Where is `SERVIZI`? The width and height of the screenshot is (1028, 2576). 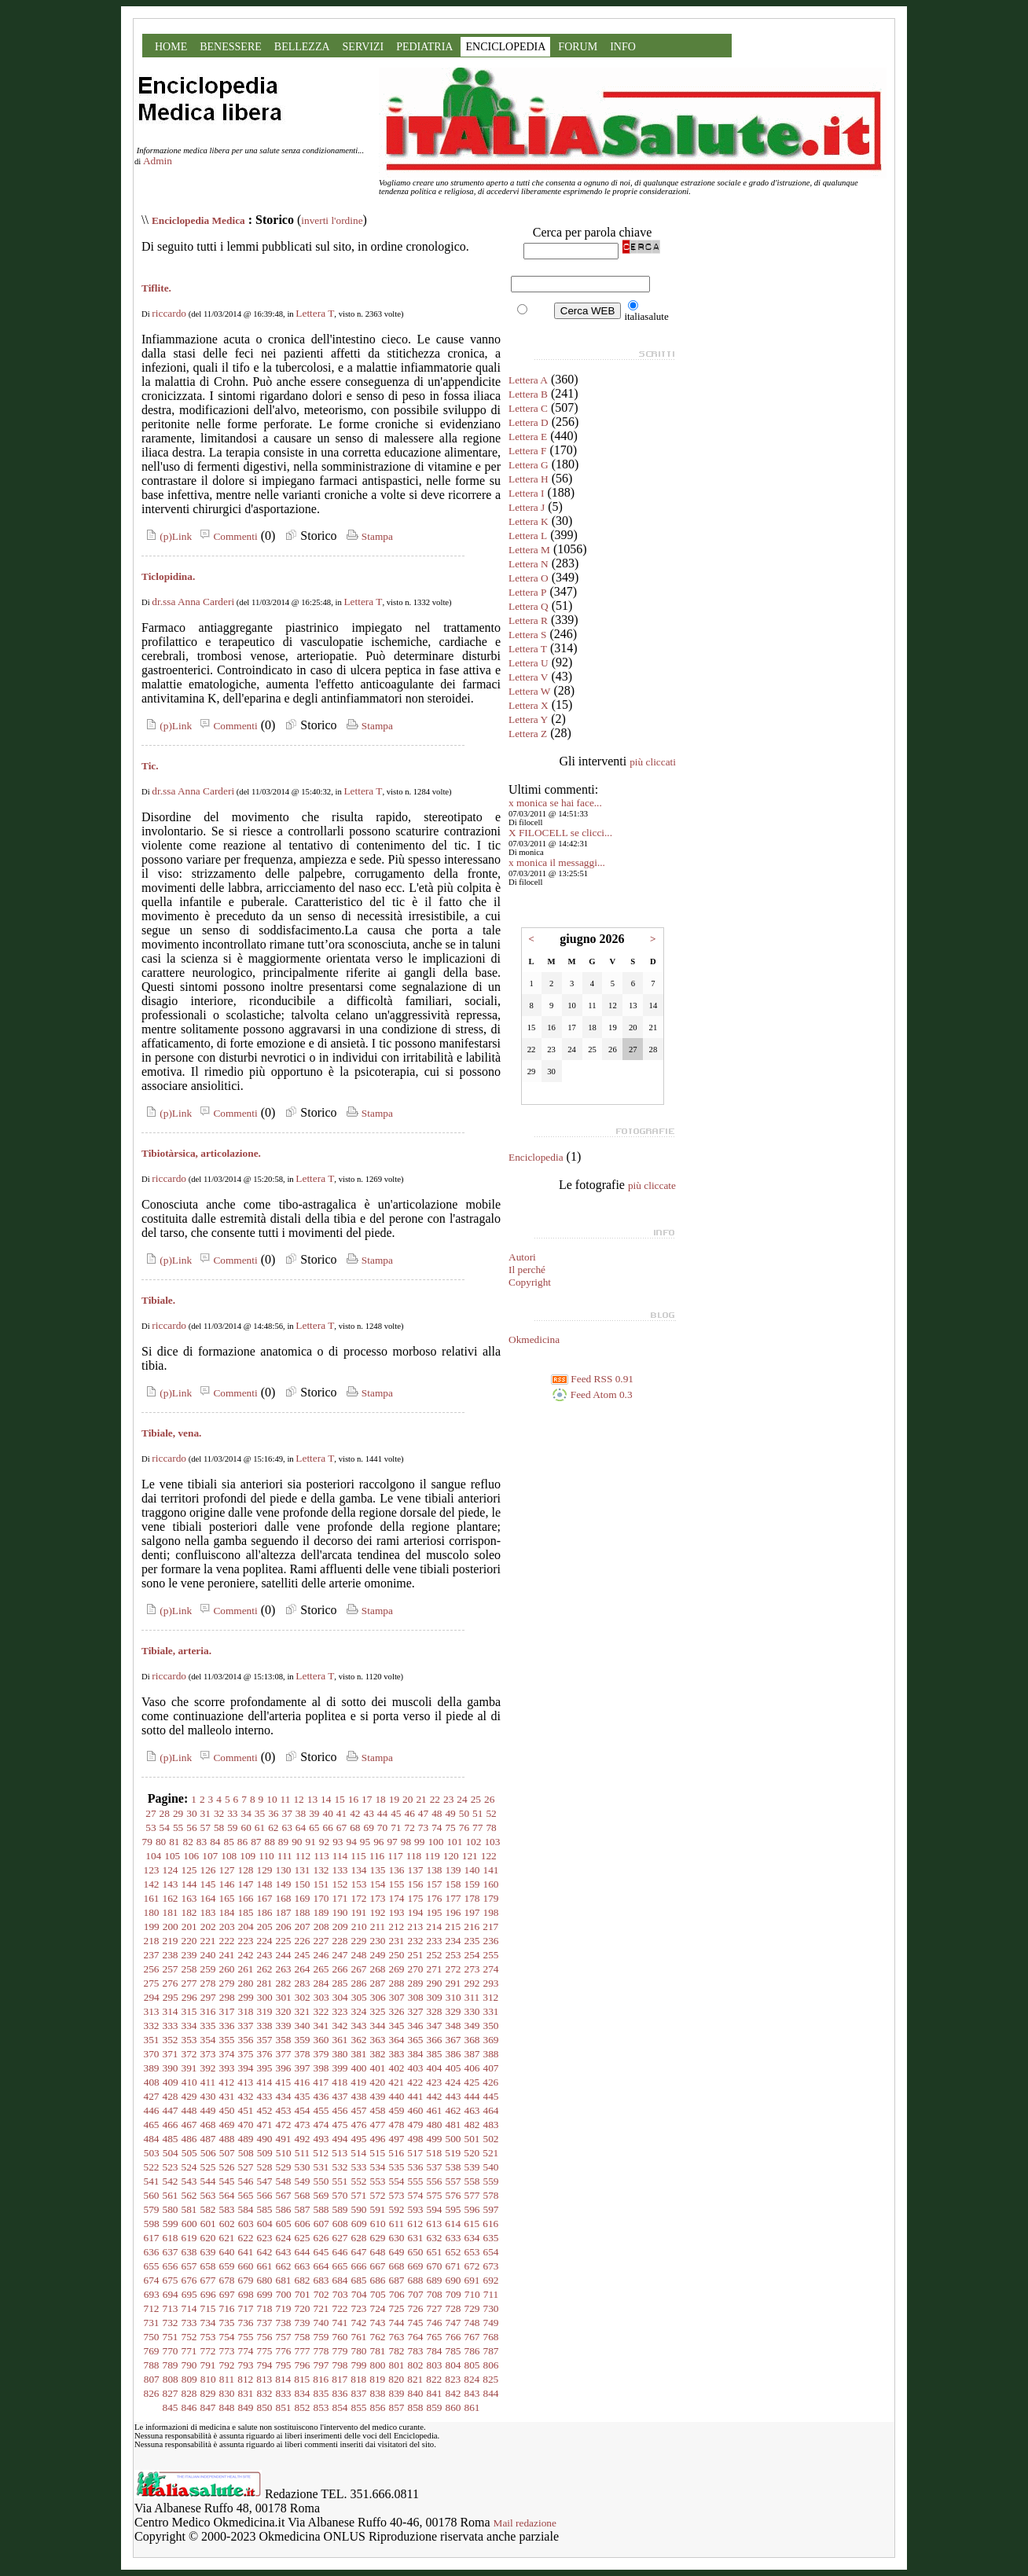 SERVIZI is located at coordinates (363, 47).